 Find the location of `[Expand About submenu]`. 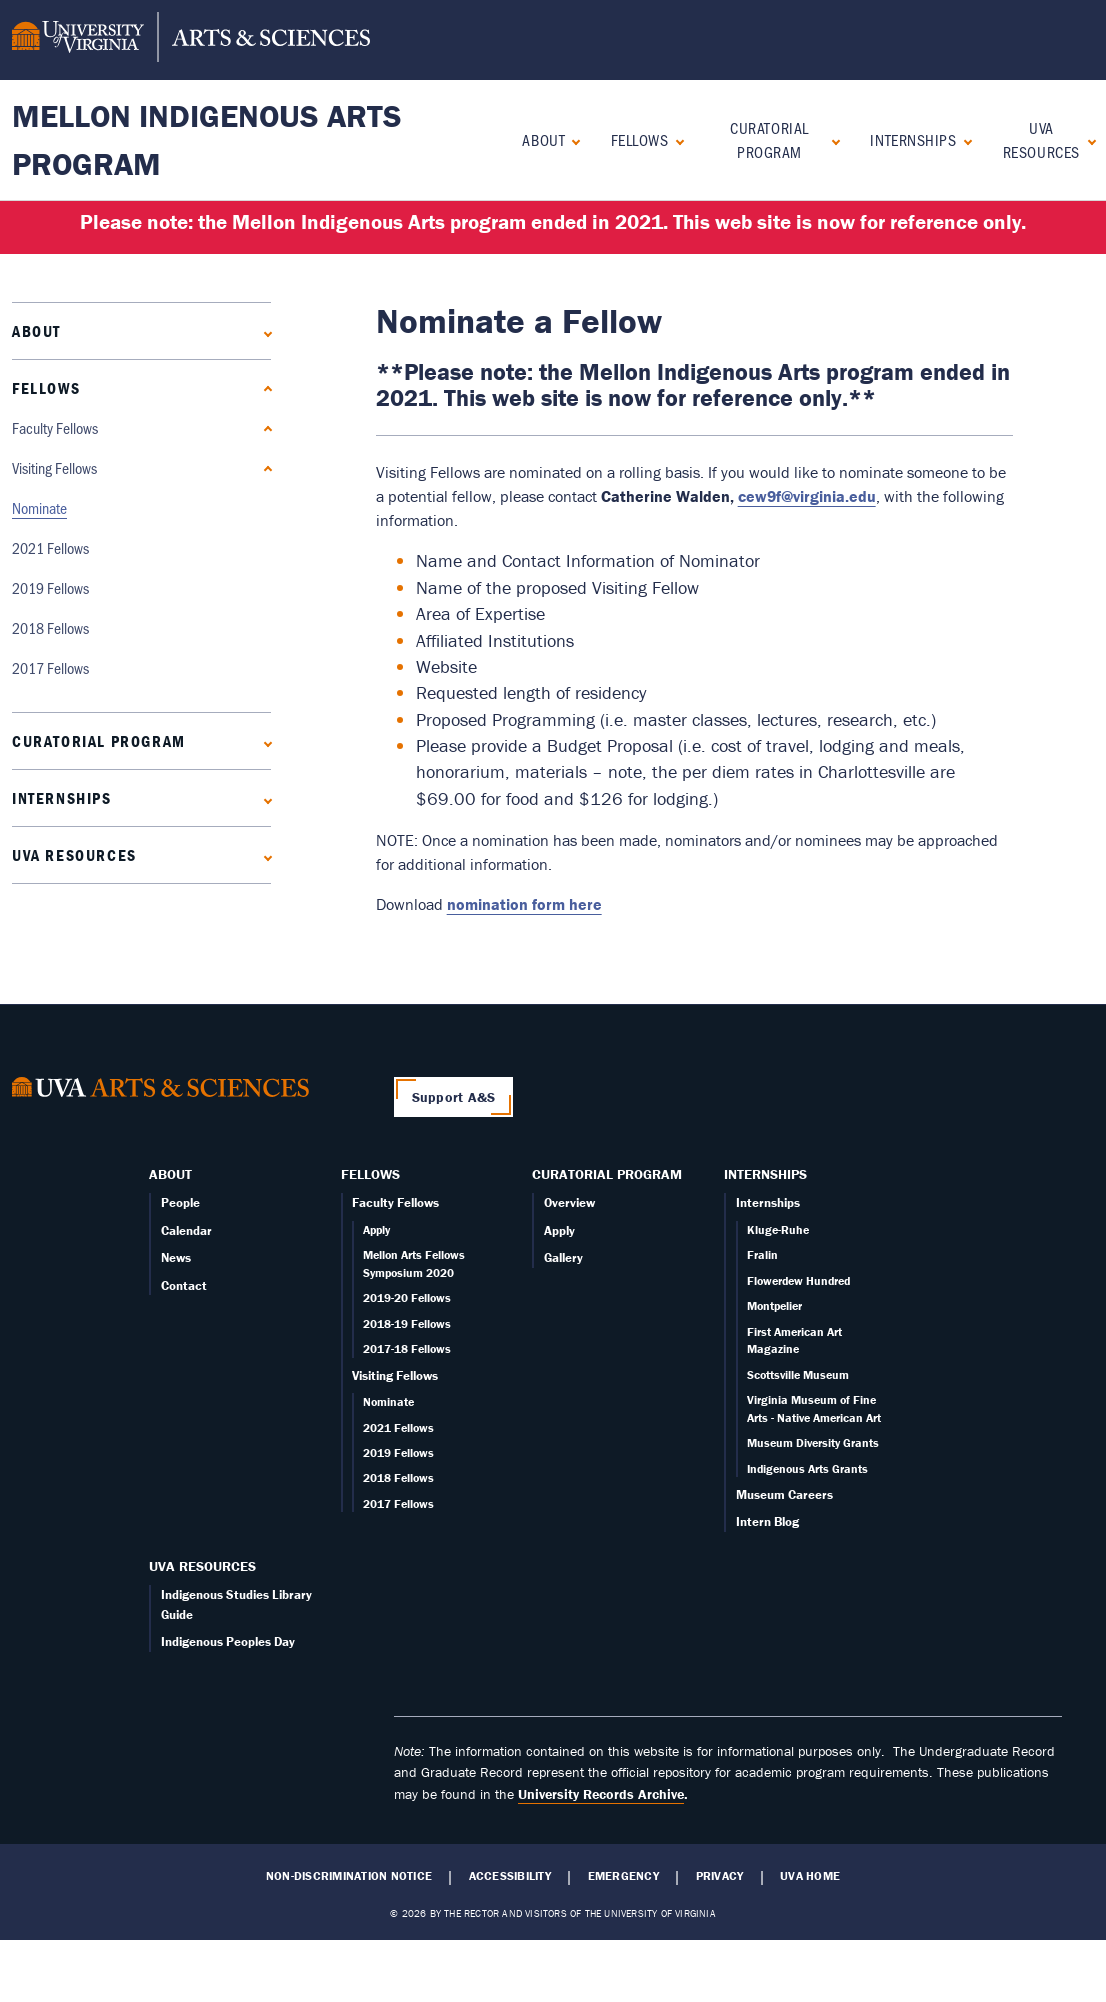

[Expand About submenu] is located at coordinates (571, 139).